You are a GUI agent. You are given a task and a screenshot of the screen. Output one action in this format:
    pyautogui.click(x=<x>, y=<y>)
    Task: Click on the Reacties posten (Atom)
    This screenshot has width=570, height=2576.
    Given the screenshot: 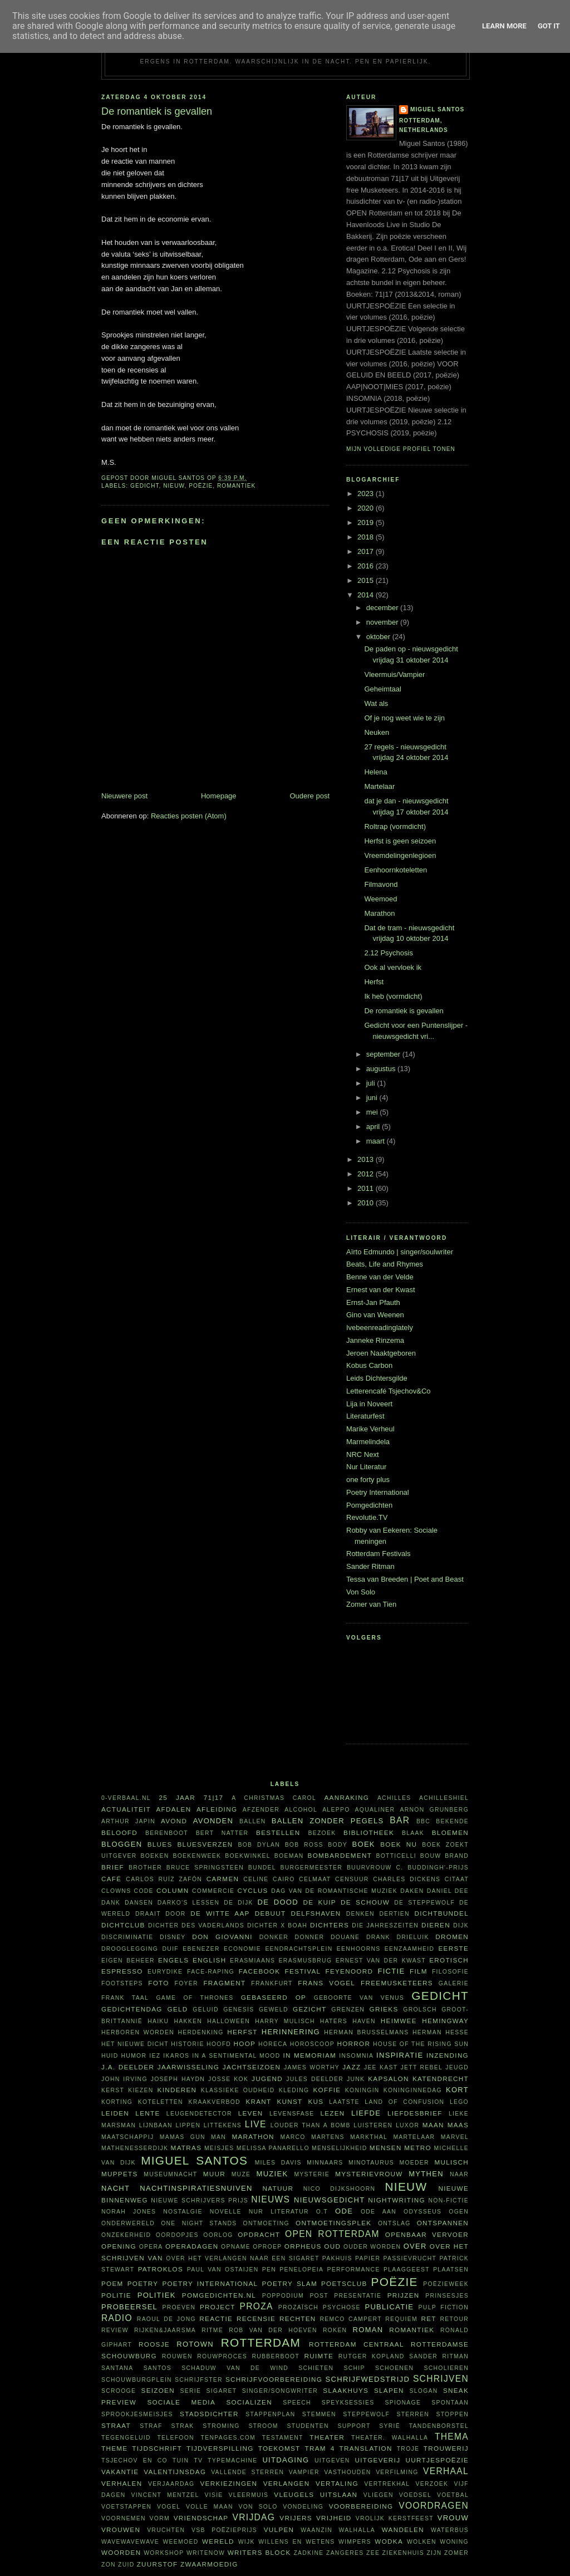 What is the action you would take?
    pyautogui.click(x=189, y=816)
    